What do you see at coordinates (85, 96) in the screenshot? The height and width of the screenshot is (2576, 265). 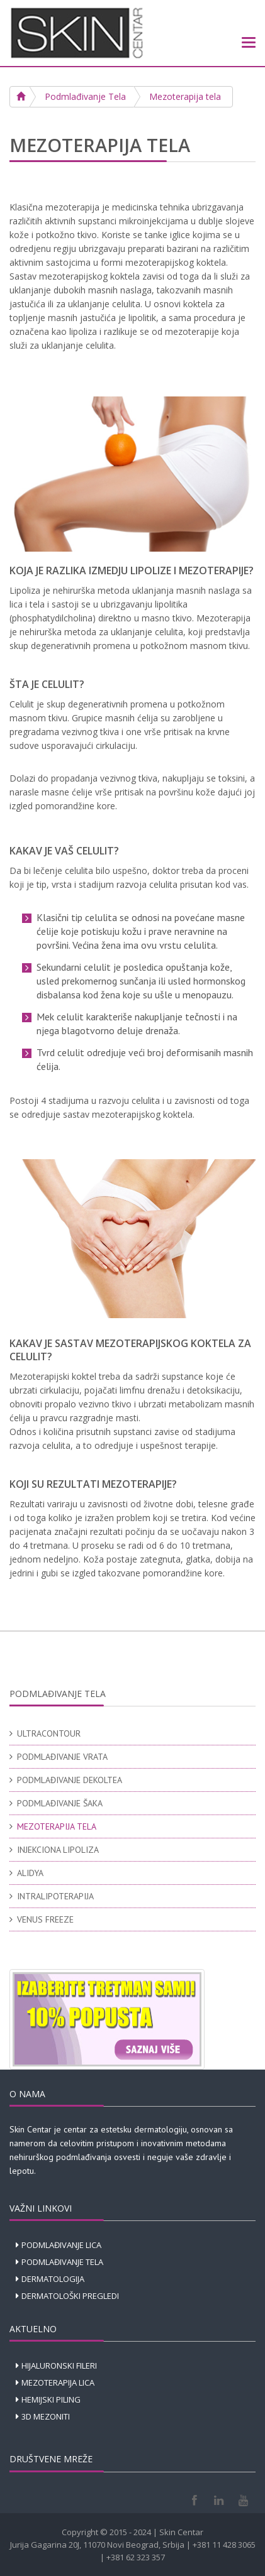 I see `Podmlađivanje Tela` at bounding box center [85, 96].